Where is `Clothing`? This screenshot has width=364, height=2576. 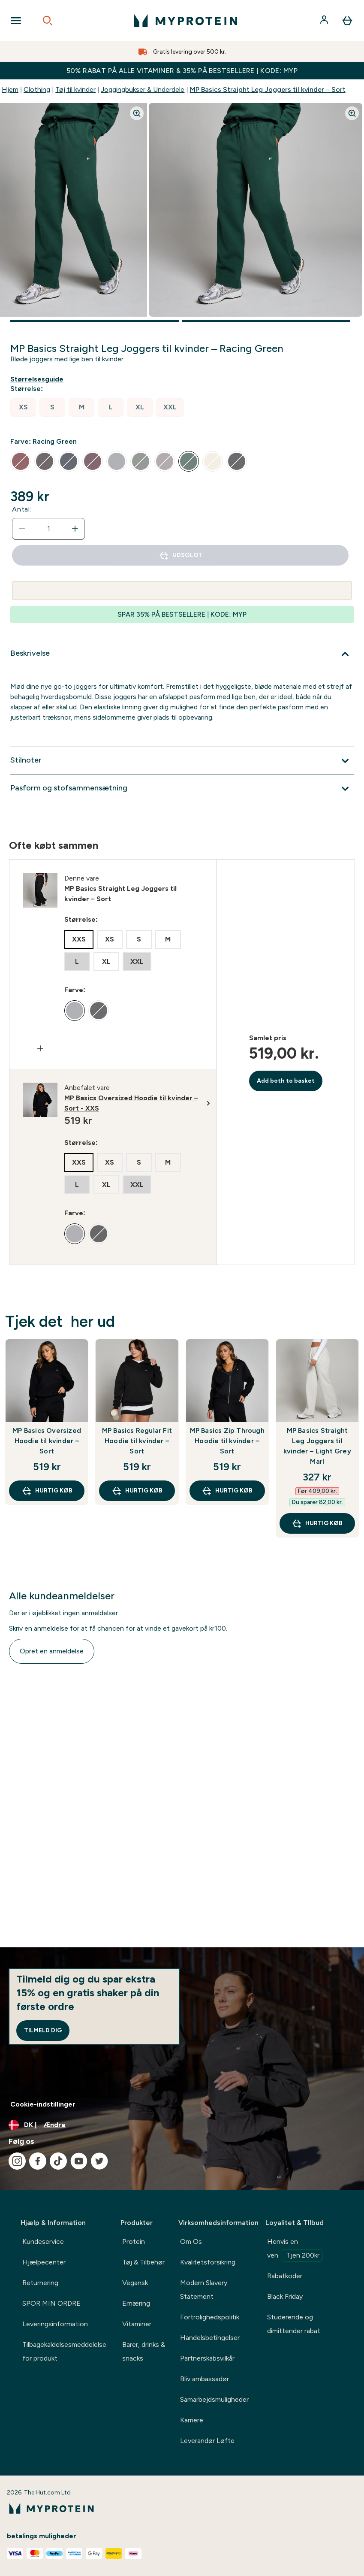
Clothing is located at coordinates (37, 89).